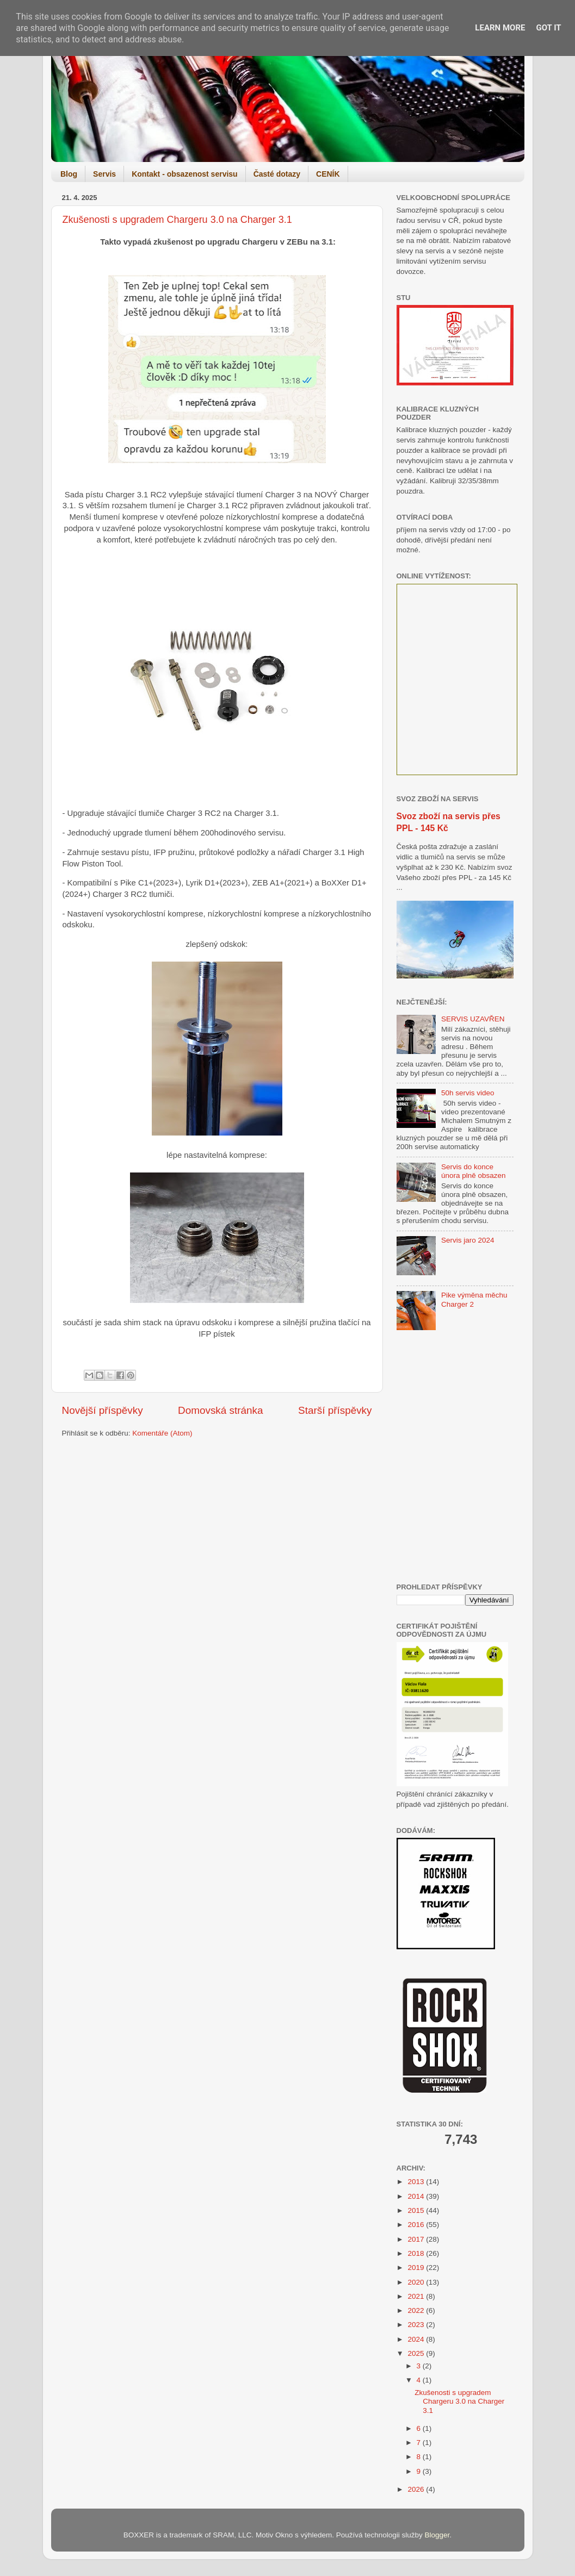 The width and height of the screenshot is (575, 2576). What do you see at coordinates (104, 174) in the screenshot?
I see `Servis` at bounding box center [104, 174].